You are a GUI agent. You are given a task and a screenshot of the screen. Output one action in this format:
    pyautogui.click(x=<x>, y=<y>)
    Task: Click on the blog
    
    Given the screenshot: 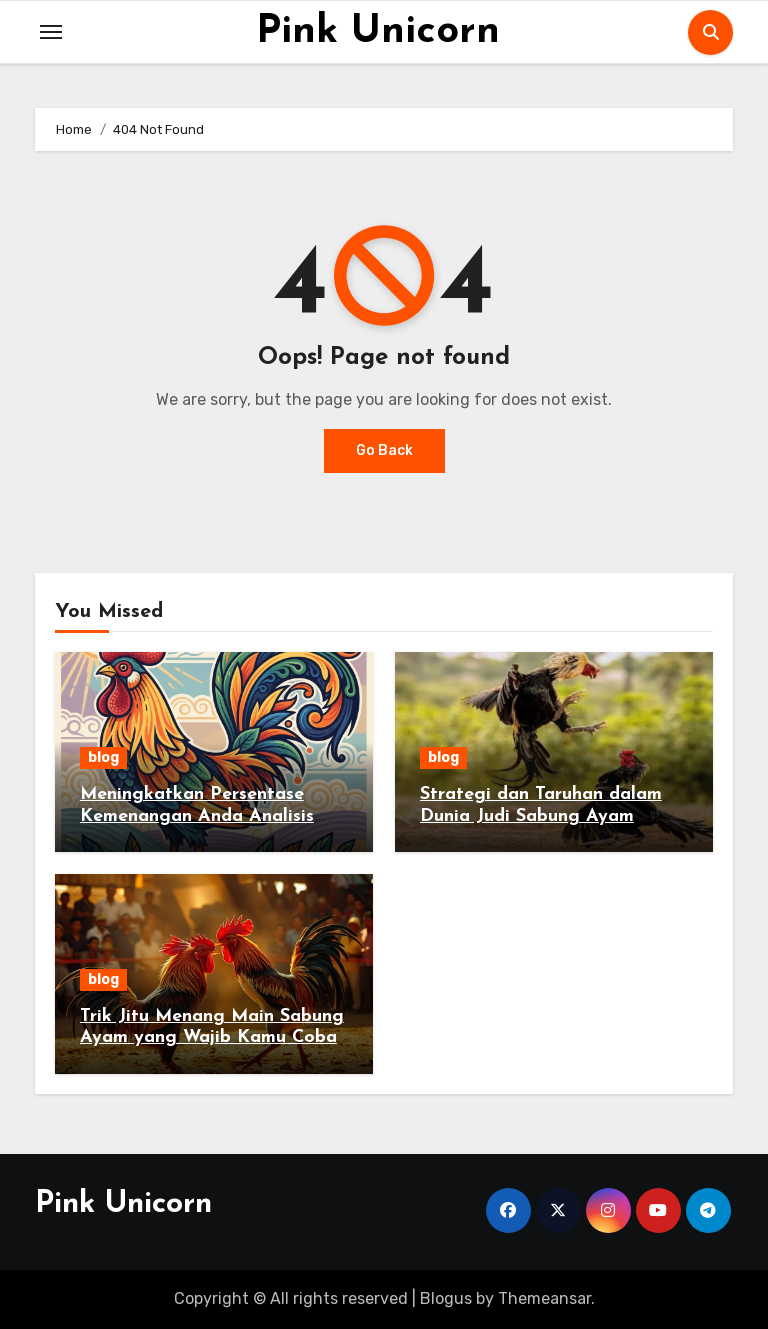 What is the action you would take?
    pyautogui.click(x=103, y=757)
    